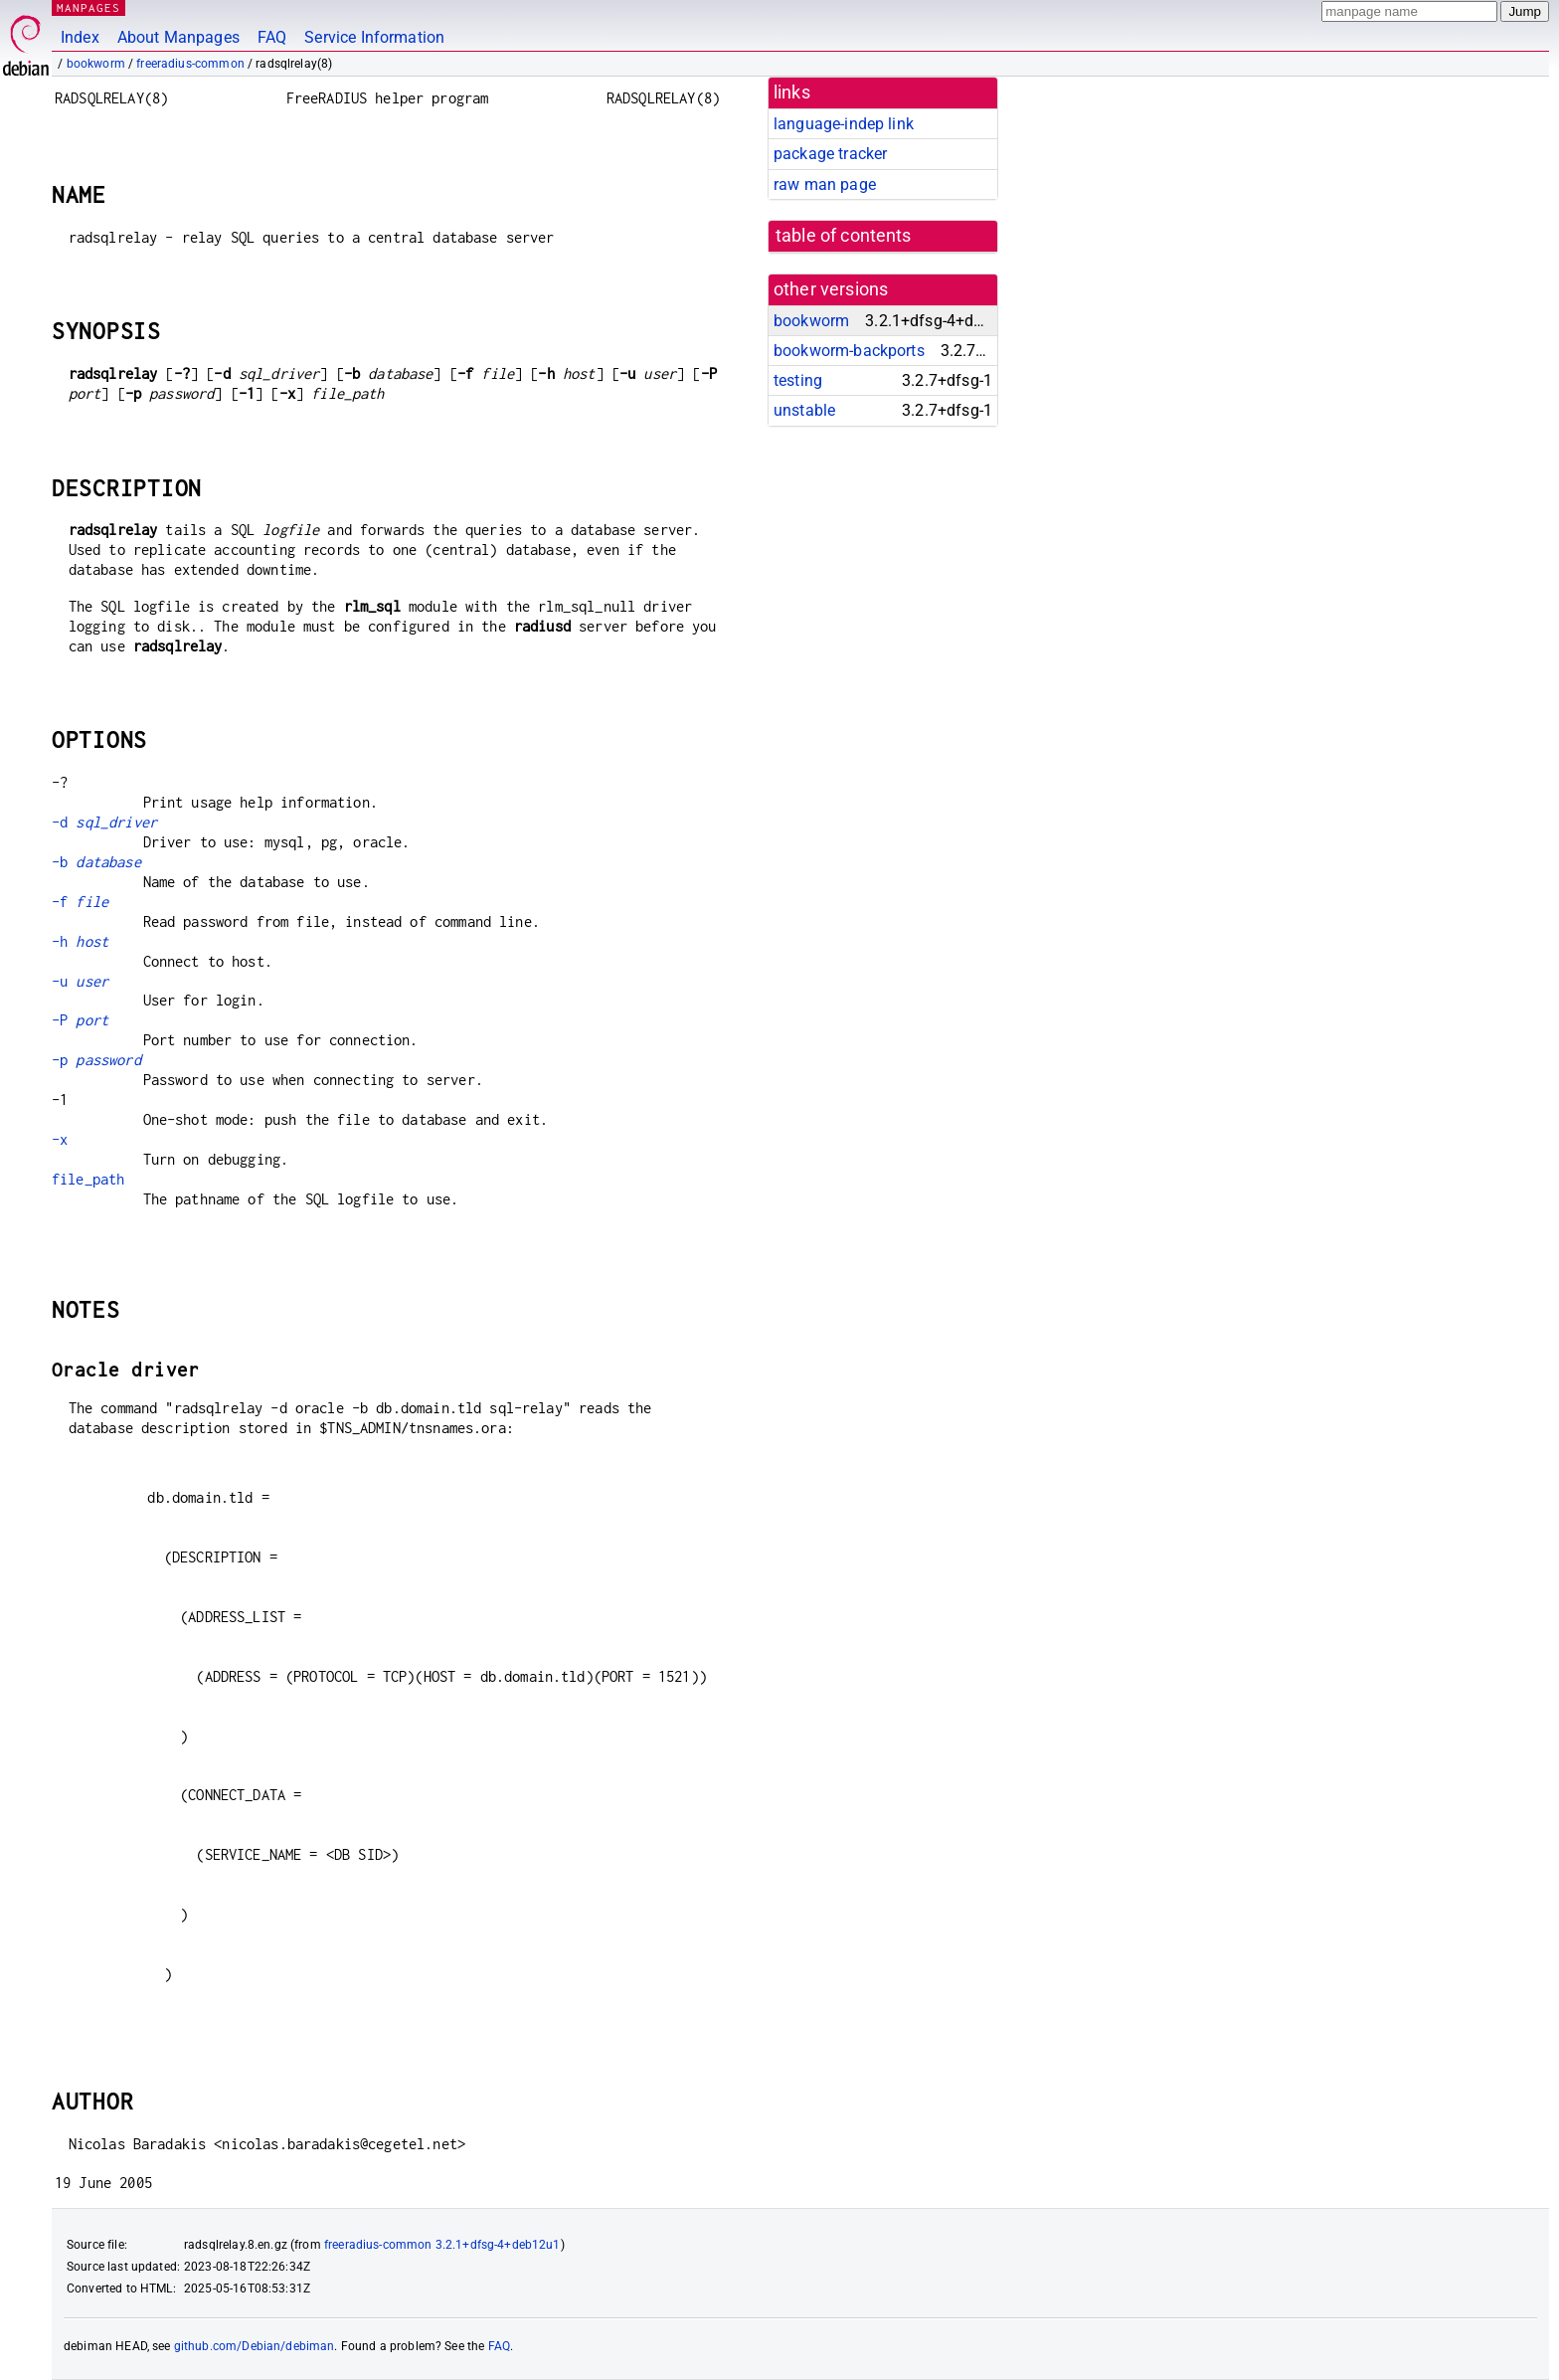  I want to click on bookworm-backports, so click(849, 350).